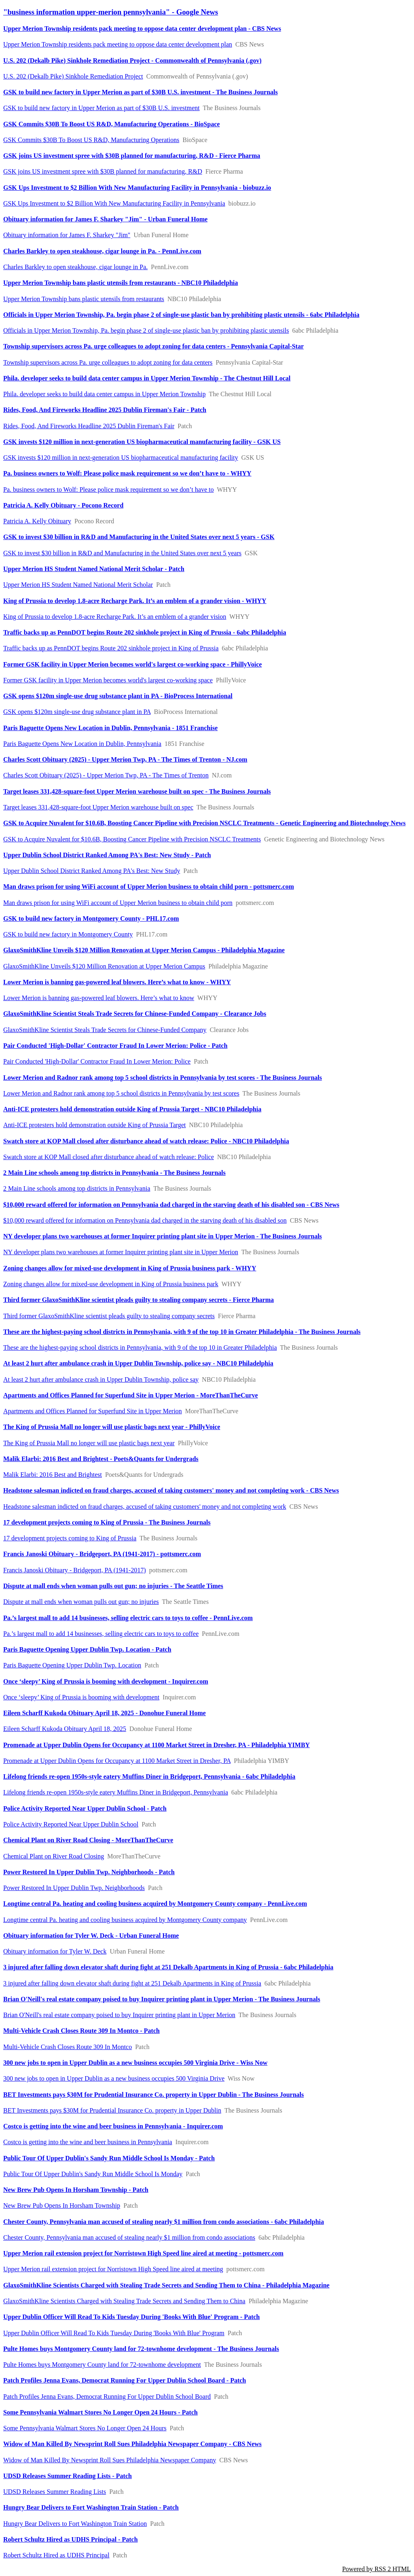 The height and width of the screenshot is (2576, 414). I want to click on Target leases 331,428-square-foot Upper Merion warehouse built on spec - The Business Journals, so click(137, 791).